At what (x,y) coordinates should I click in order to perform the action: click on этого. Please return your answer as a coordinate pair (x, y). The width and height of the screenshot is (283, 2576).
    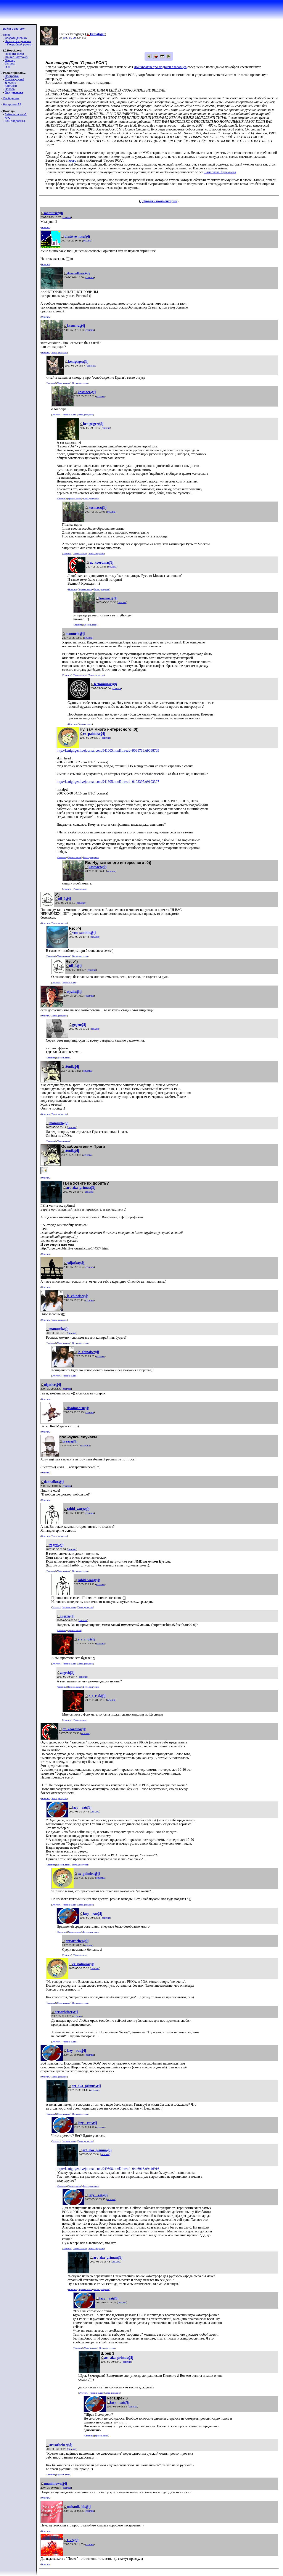
    Looking at the image, I should click on (72, 160).